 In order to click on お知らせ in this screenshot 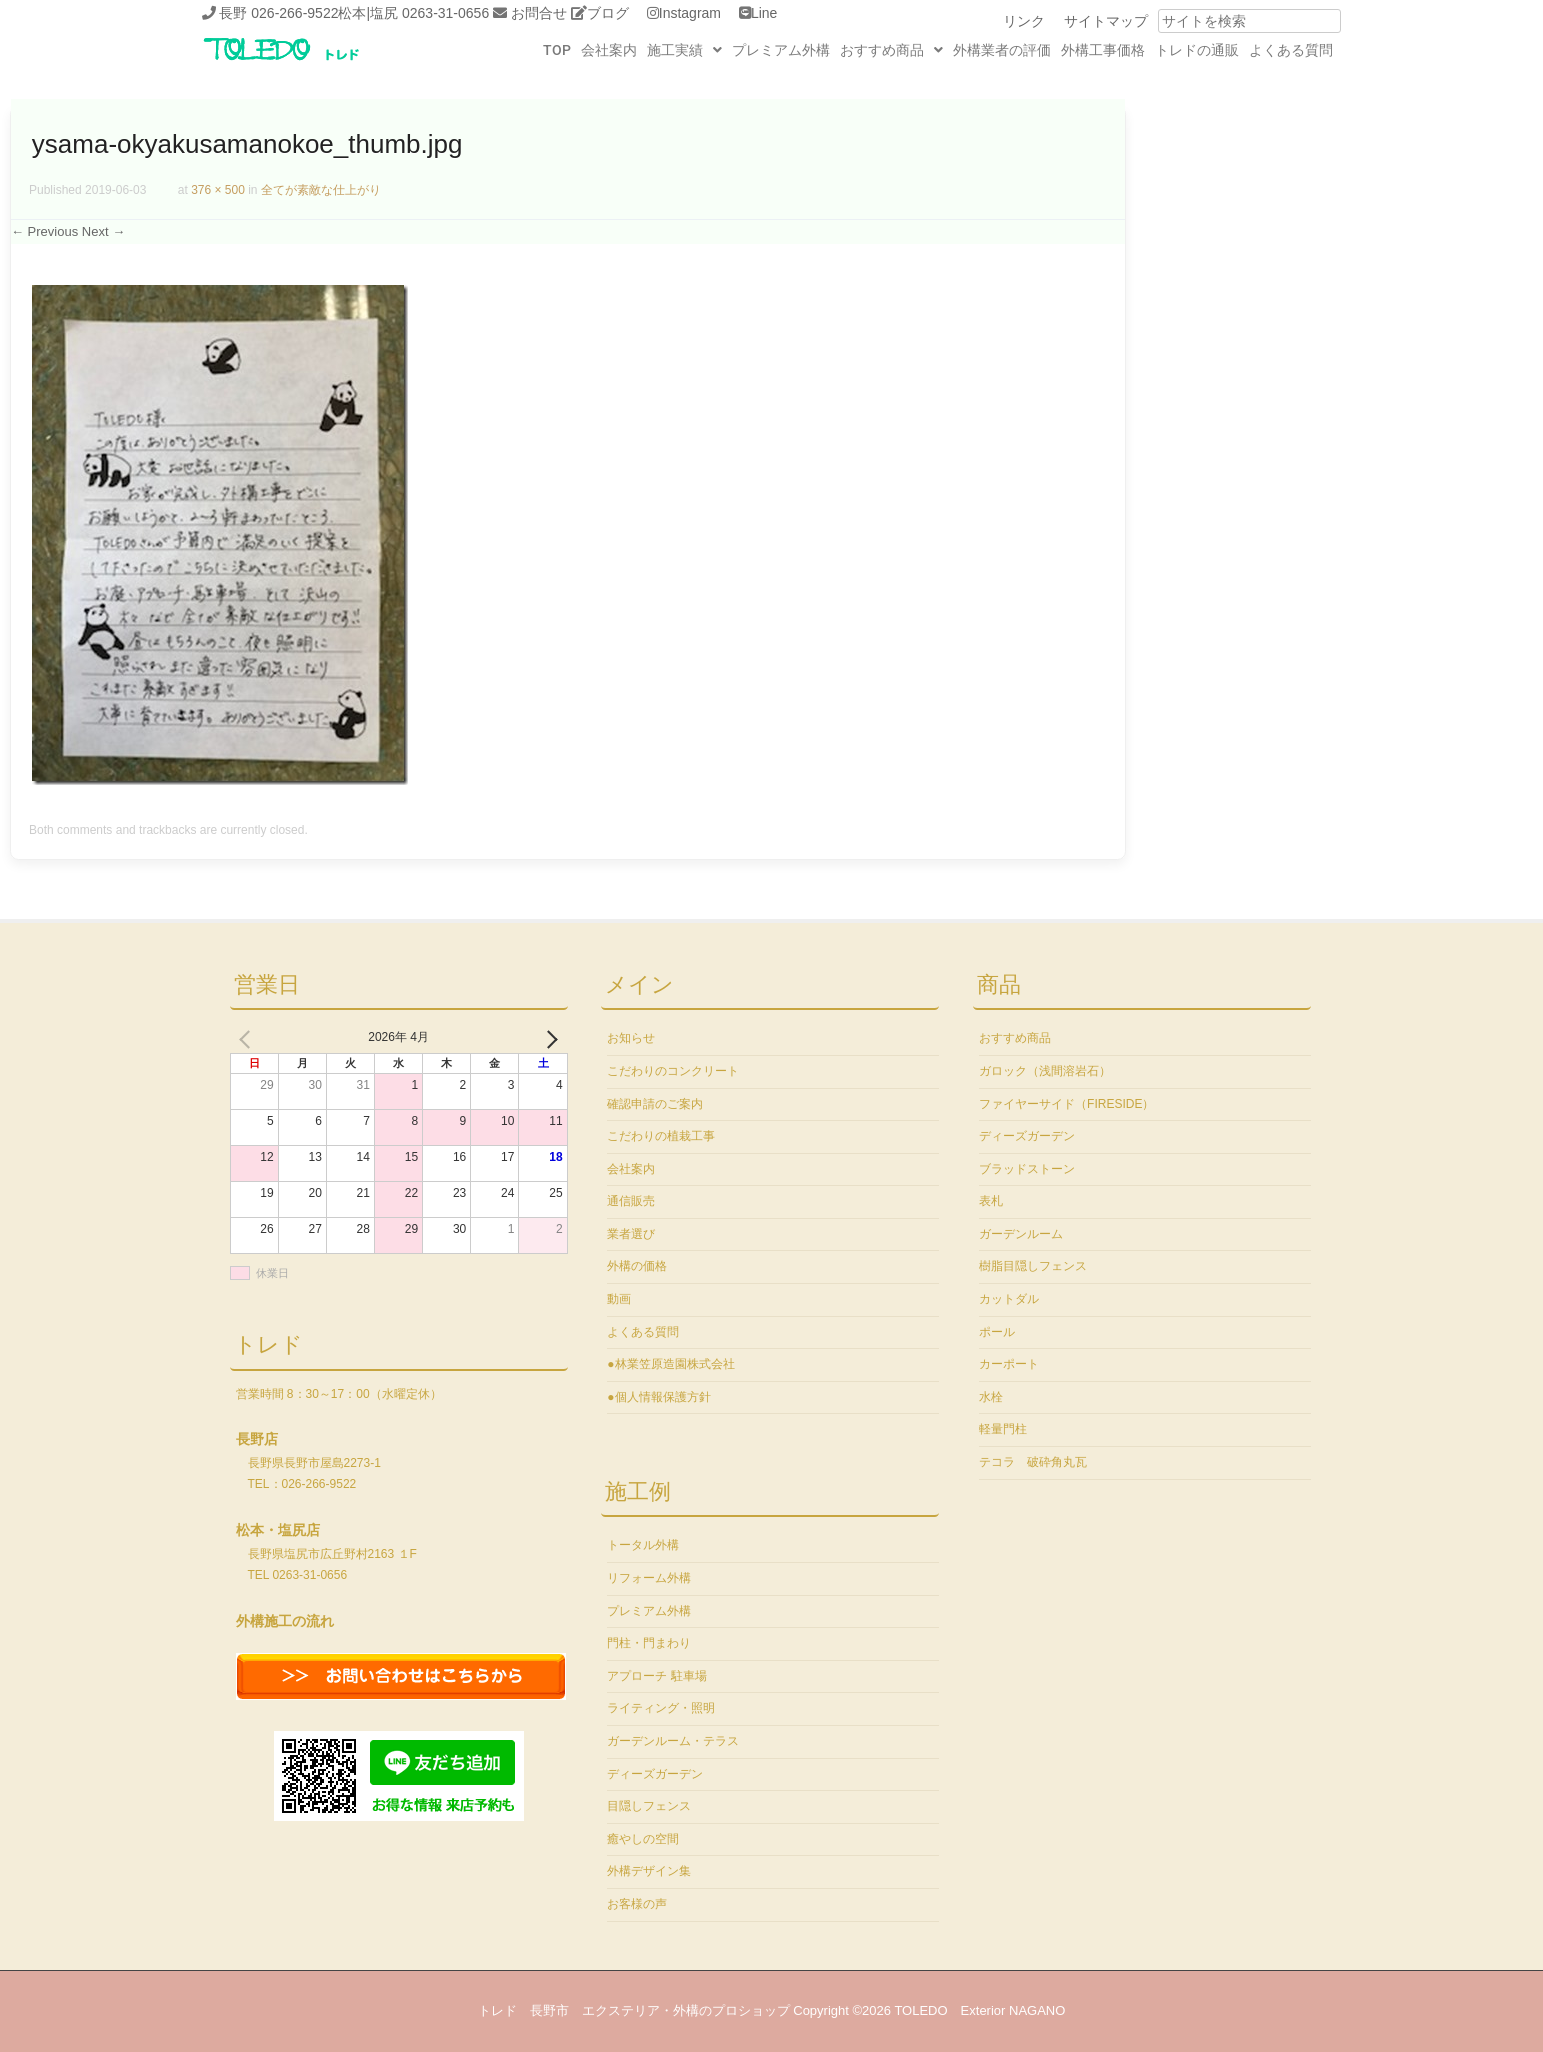, I will do `click(631, 1038)`.